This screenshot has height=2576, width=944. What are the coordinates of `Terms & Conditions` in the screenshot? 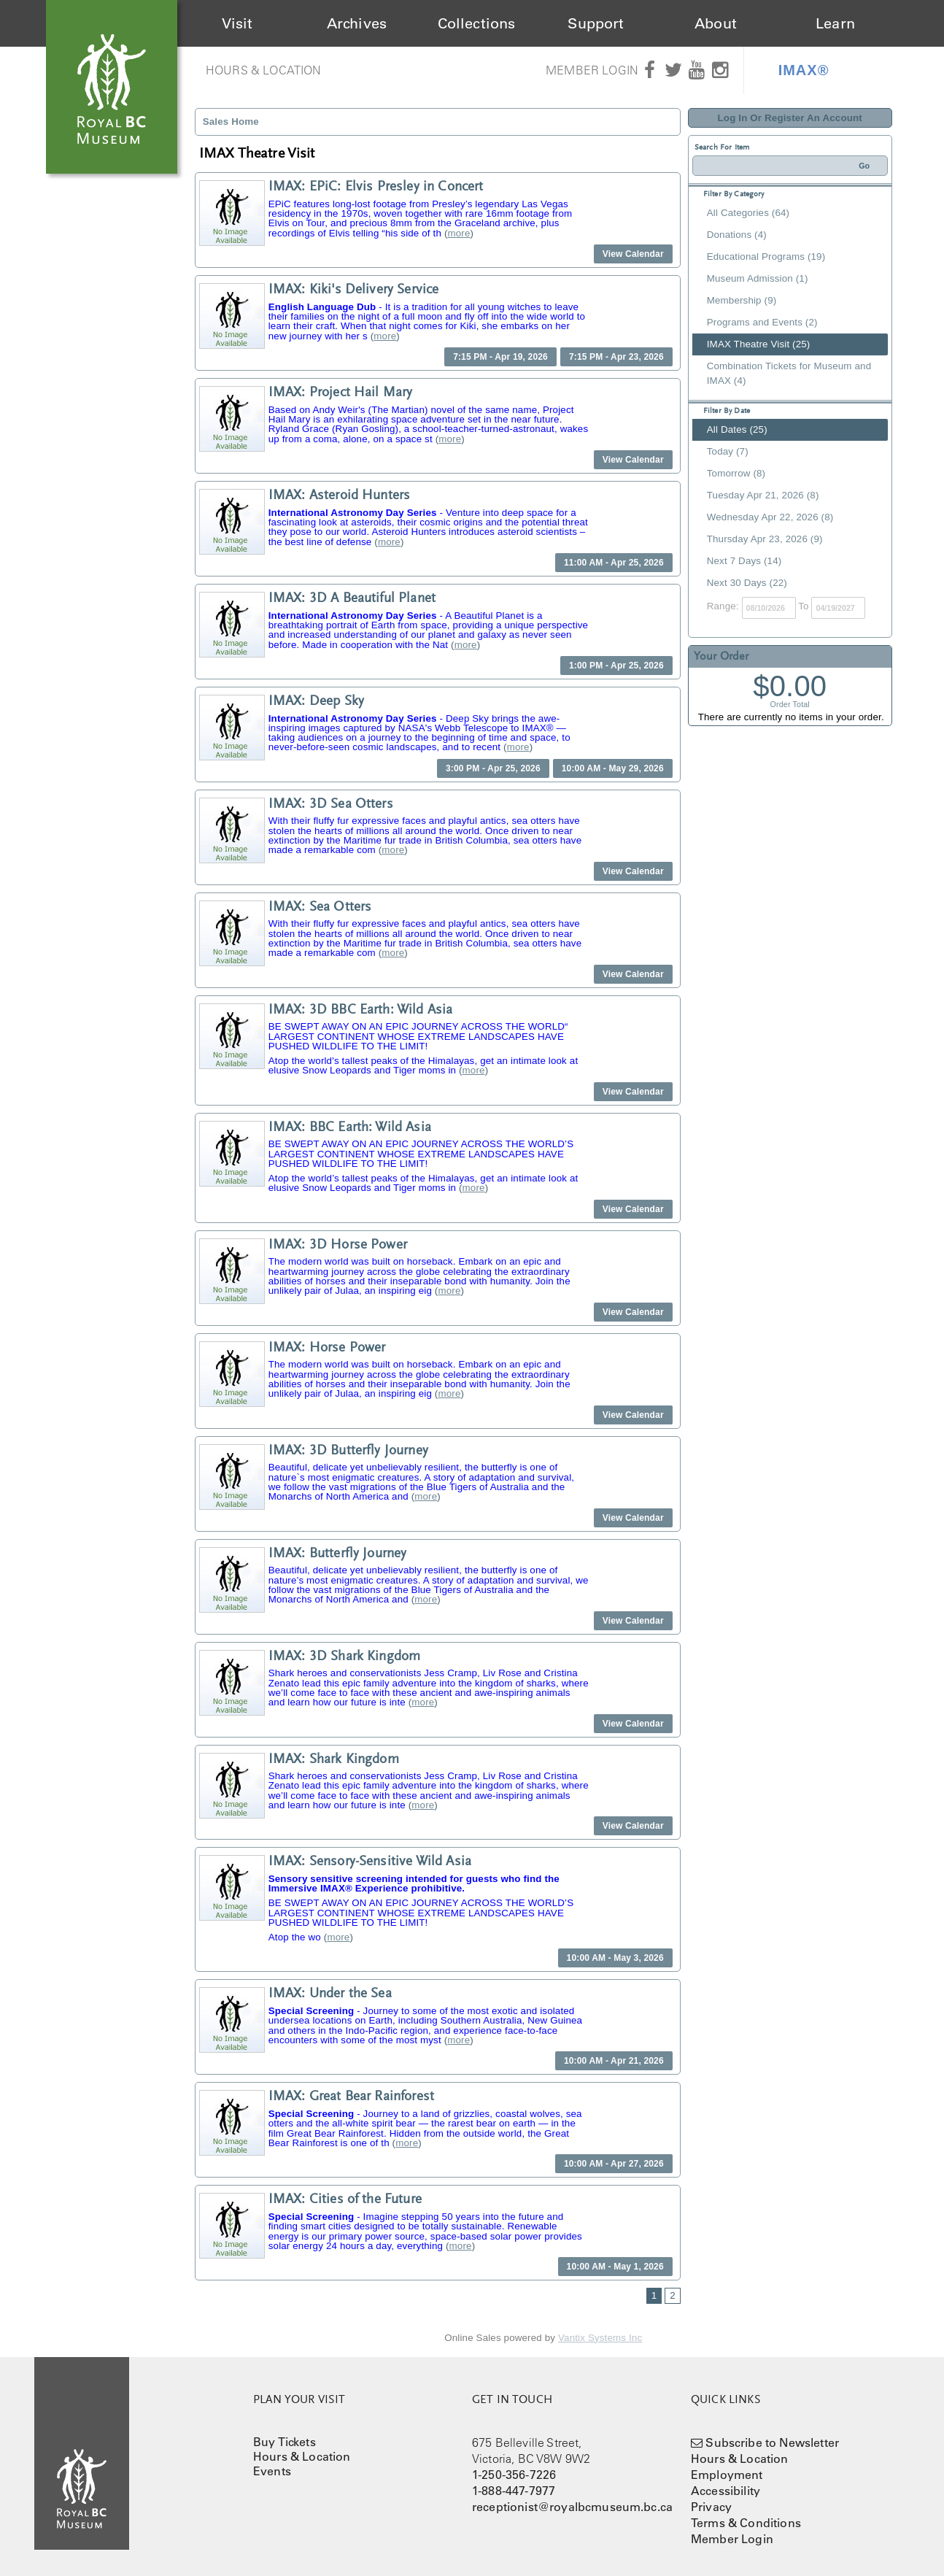 It's located at (746, 2522).